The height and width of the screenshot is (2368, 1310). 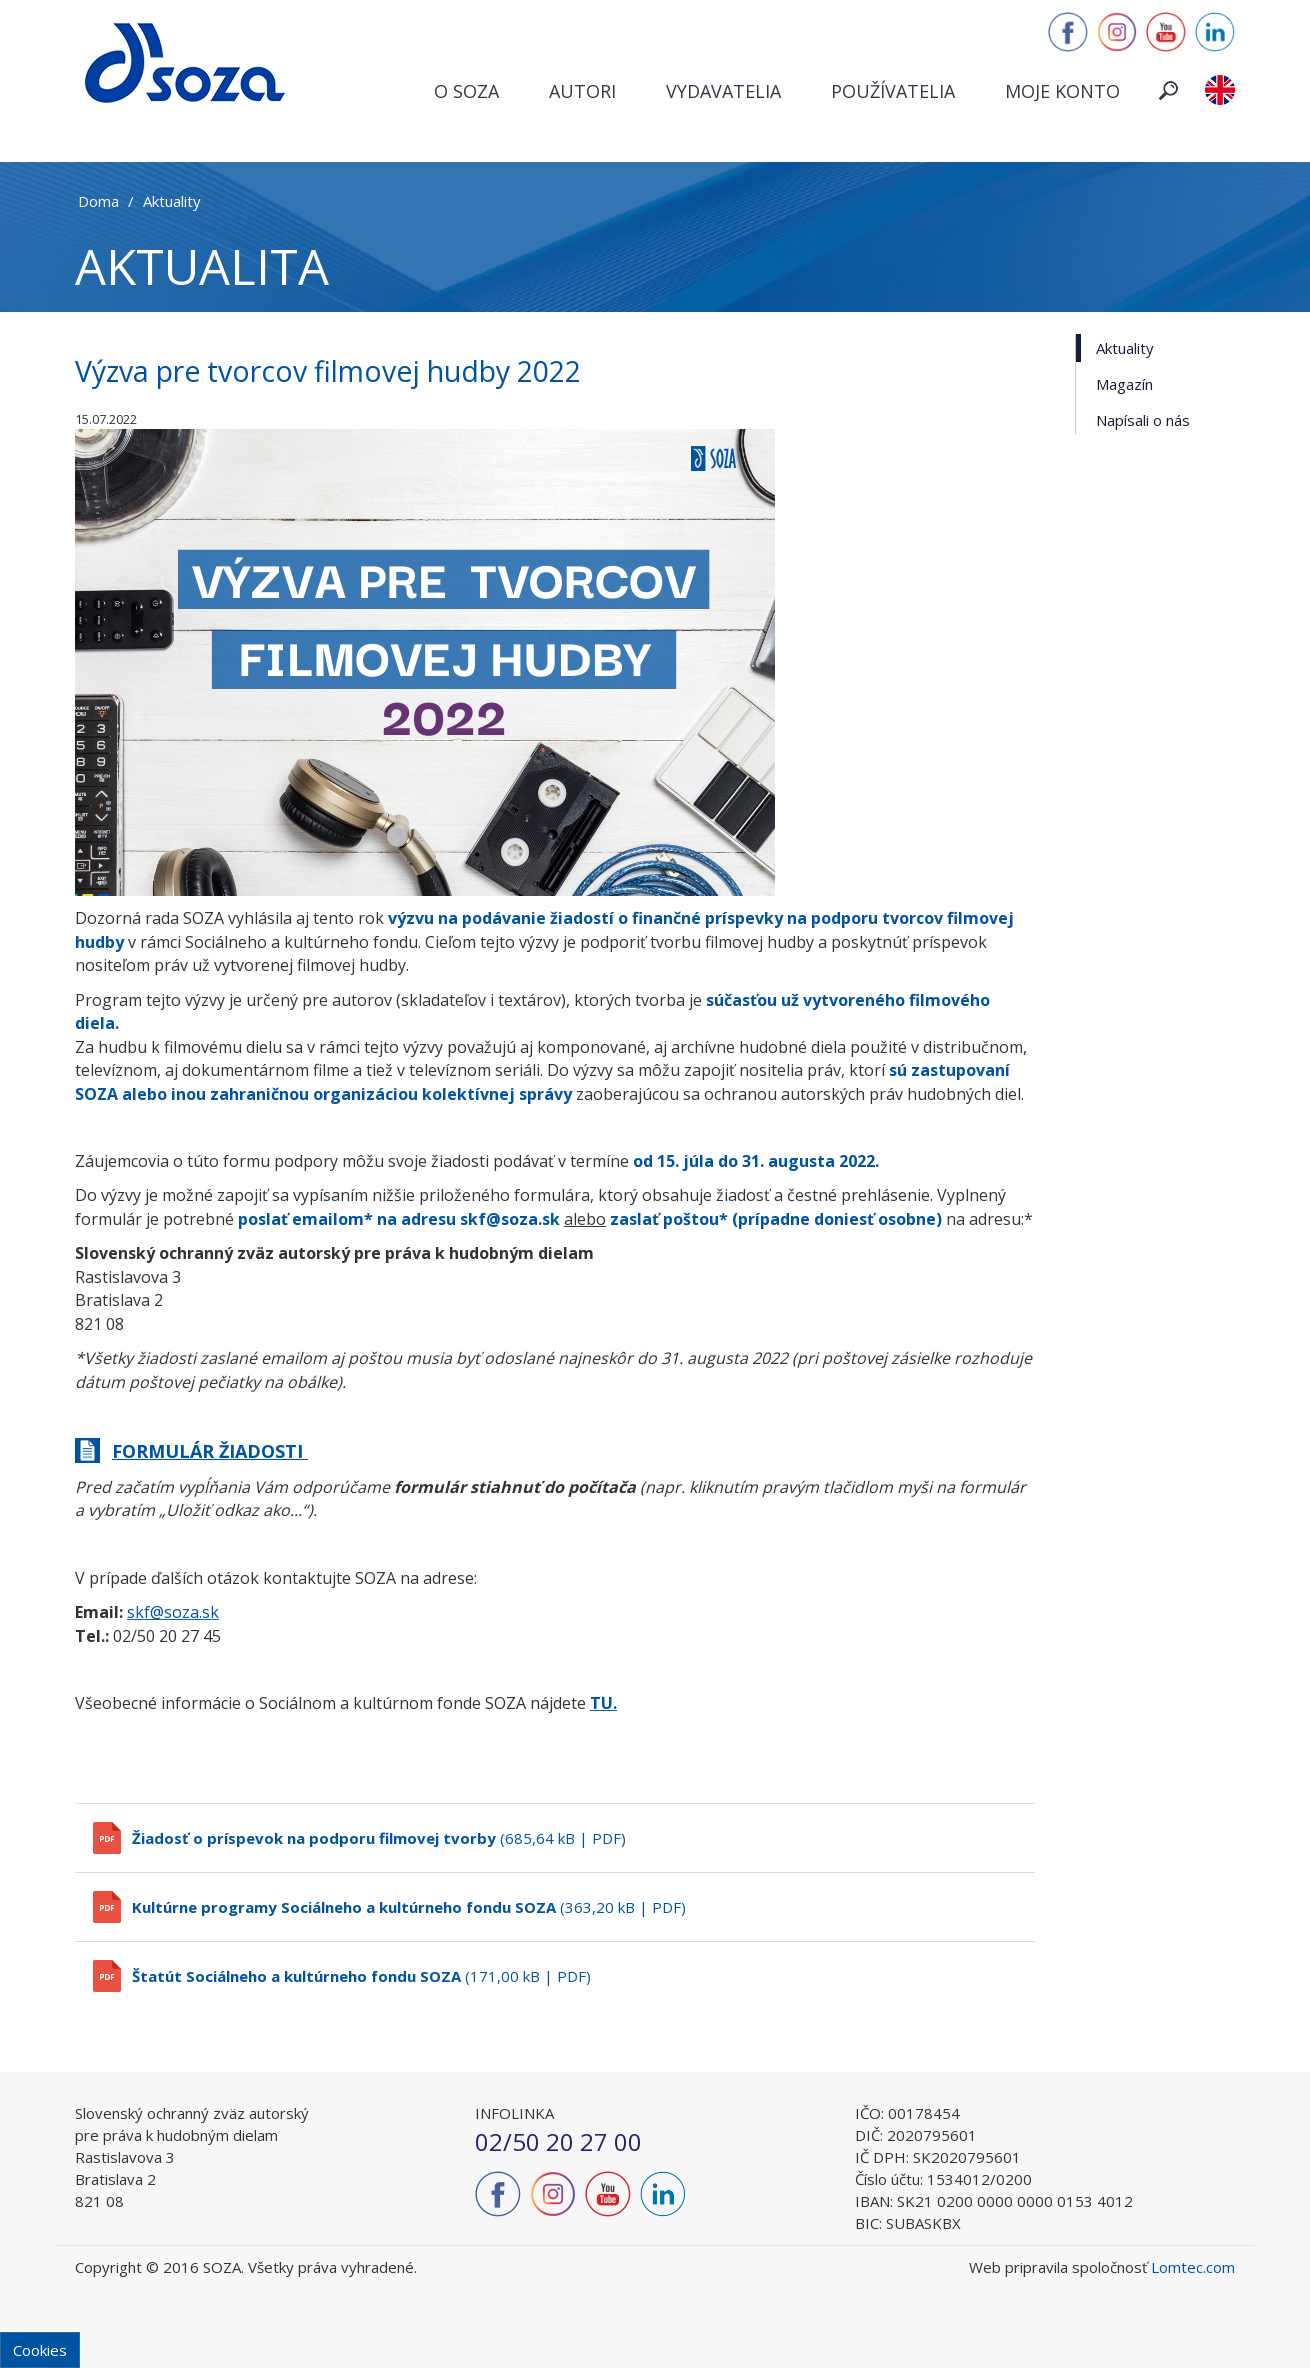 What do you see at coordinates (1143, 420) in the screenshot?
I see `Napísali o nás` at bounding box center [1143, 420].